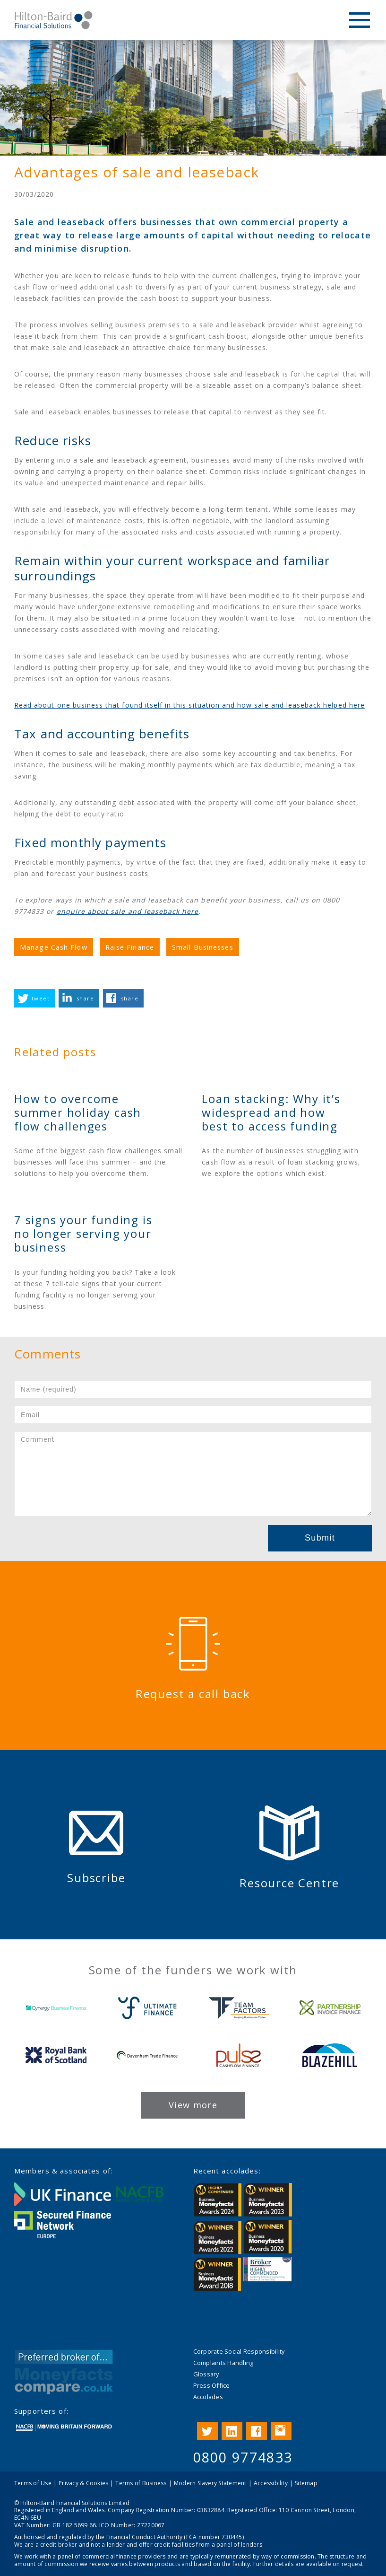 Image resolution: width=386 pixels, height=2576 pixels. Describe the element at coordinates (140, 2483) in the screenshot. I see `Terms of Business` at that location.